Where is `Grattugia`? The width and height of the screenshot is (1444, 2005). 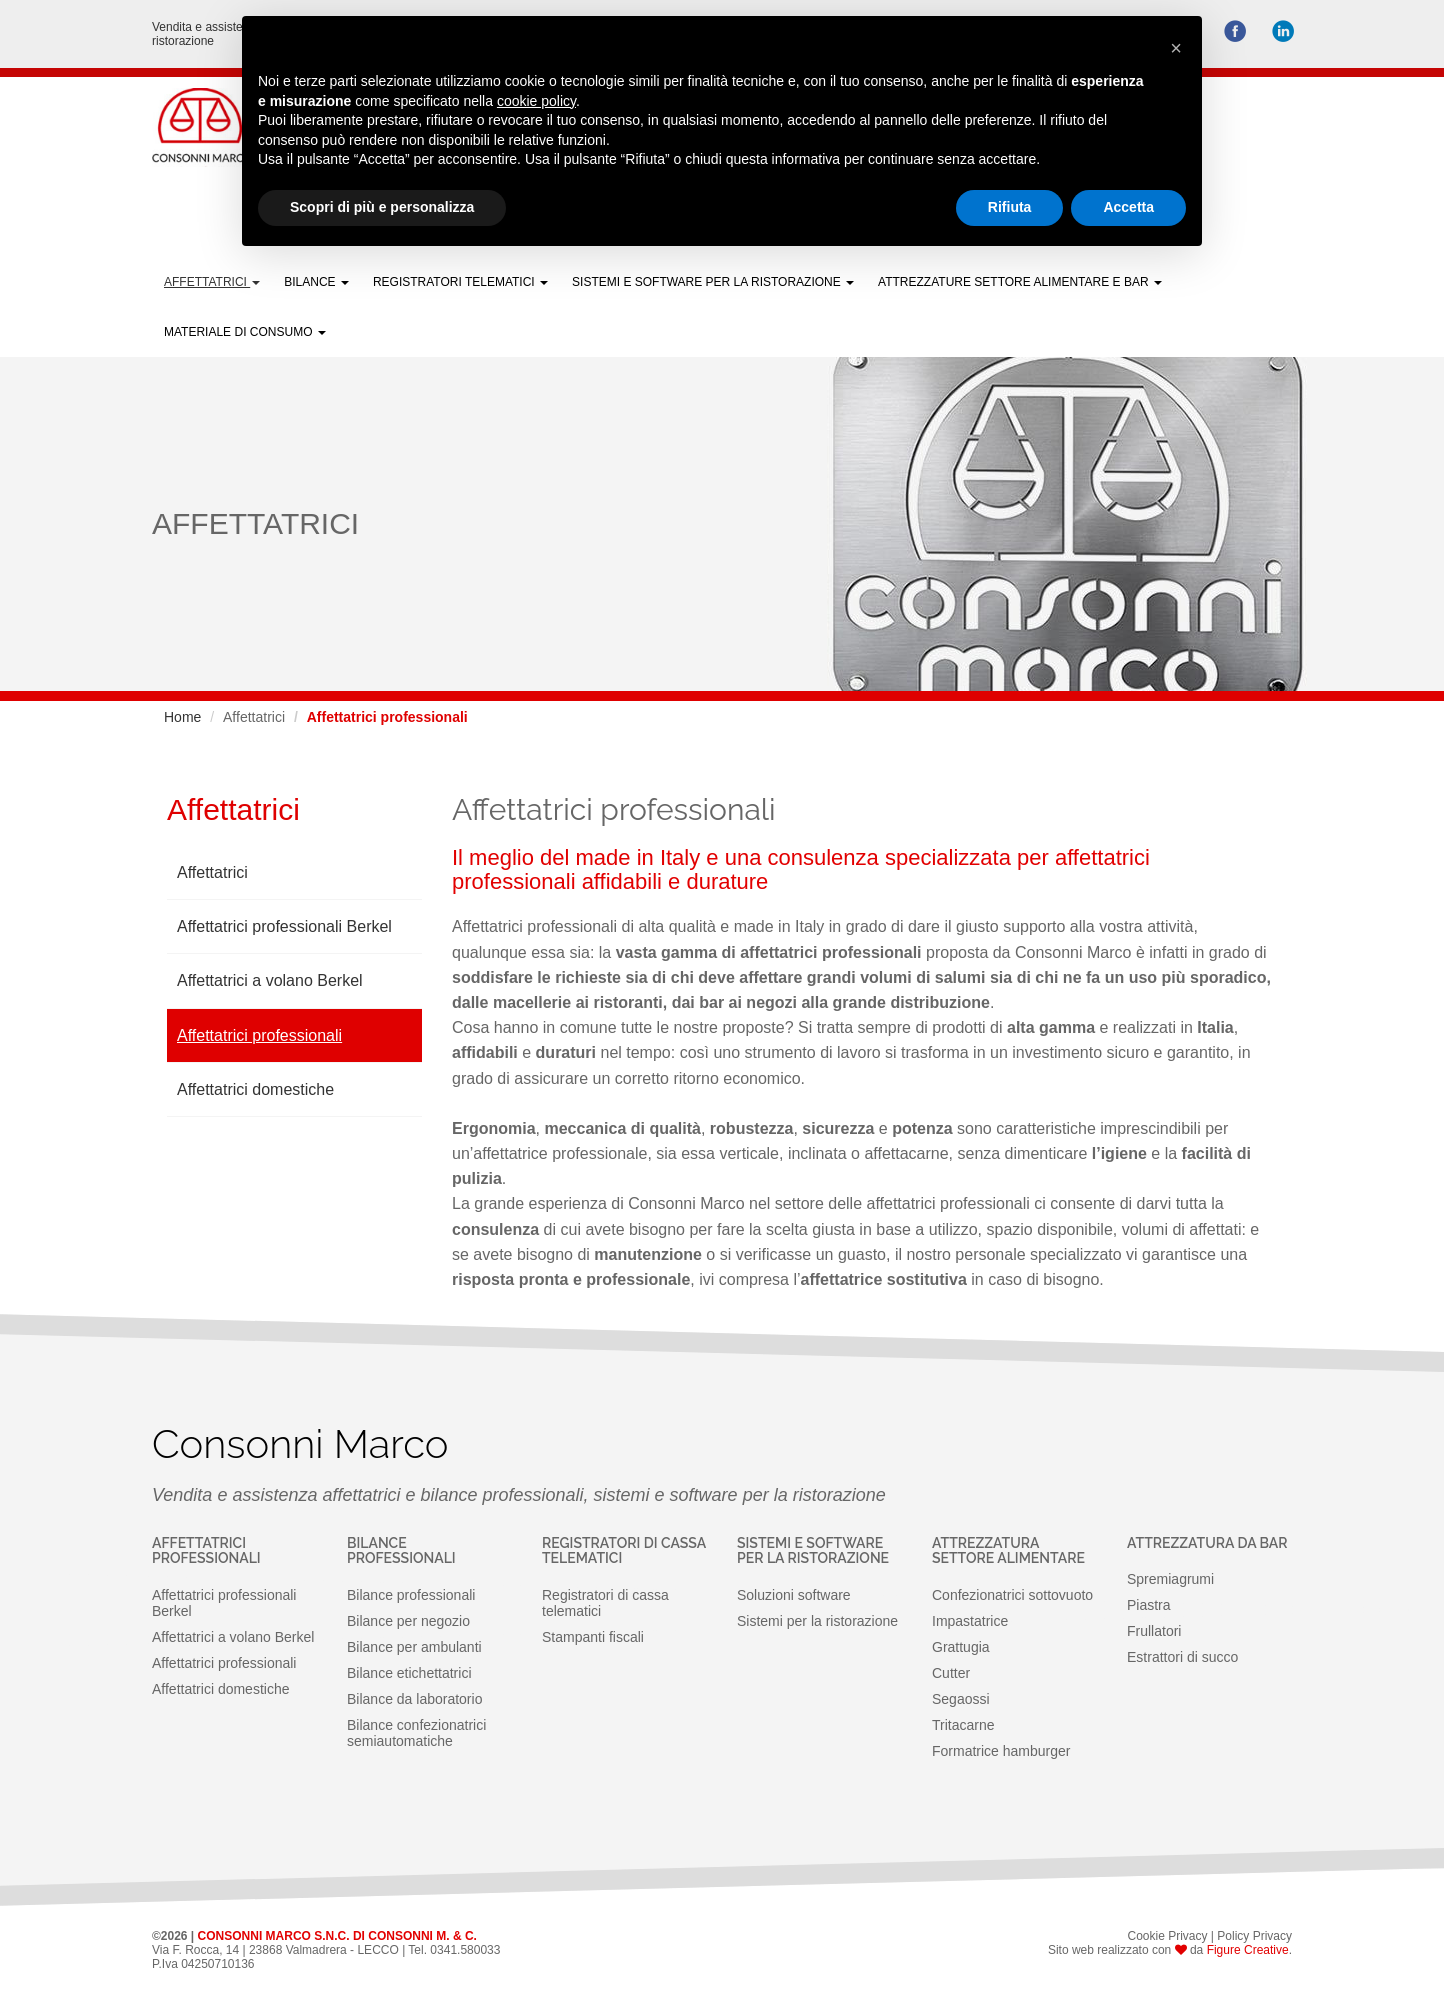
Grattugia is located at coordinates (961, 1647).